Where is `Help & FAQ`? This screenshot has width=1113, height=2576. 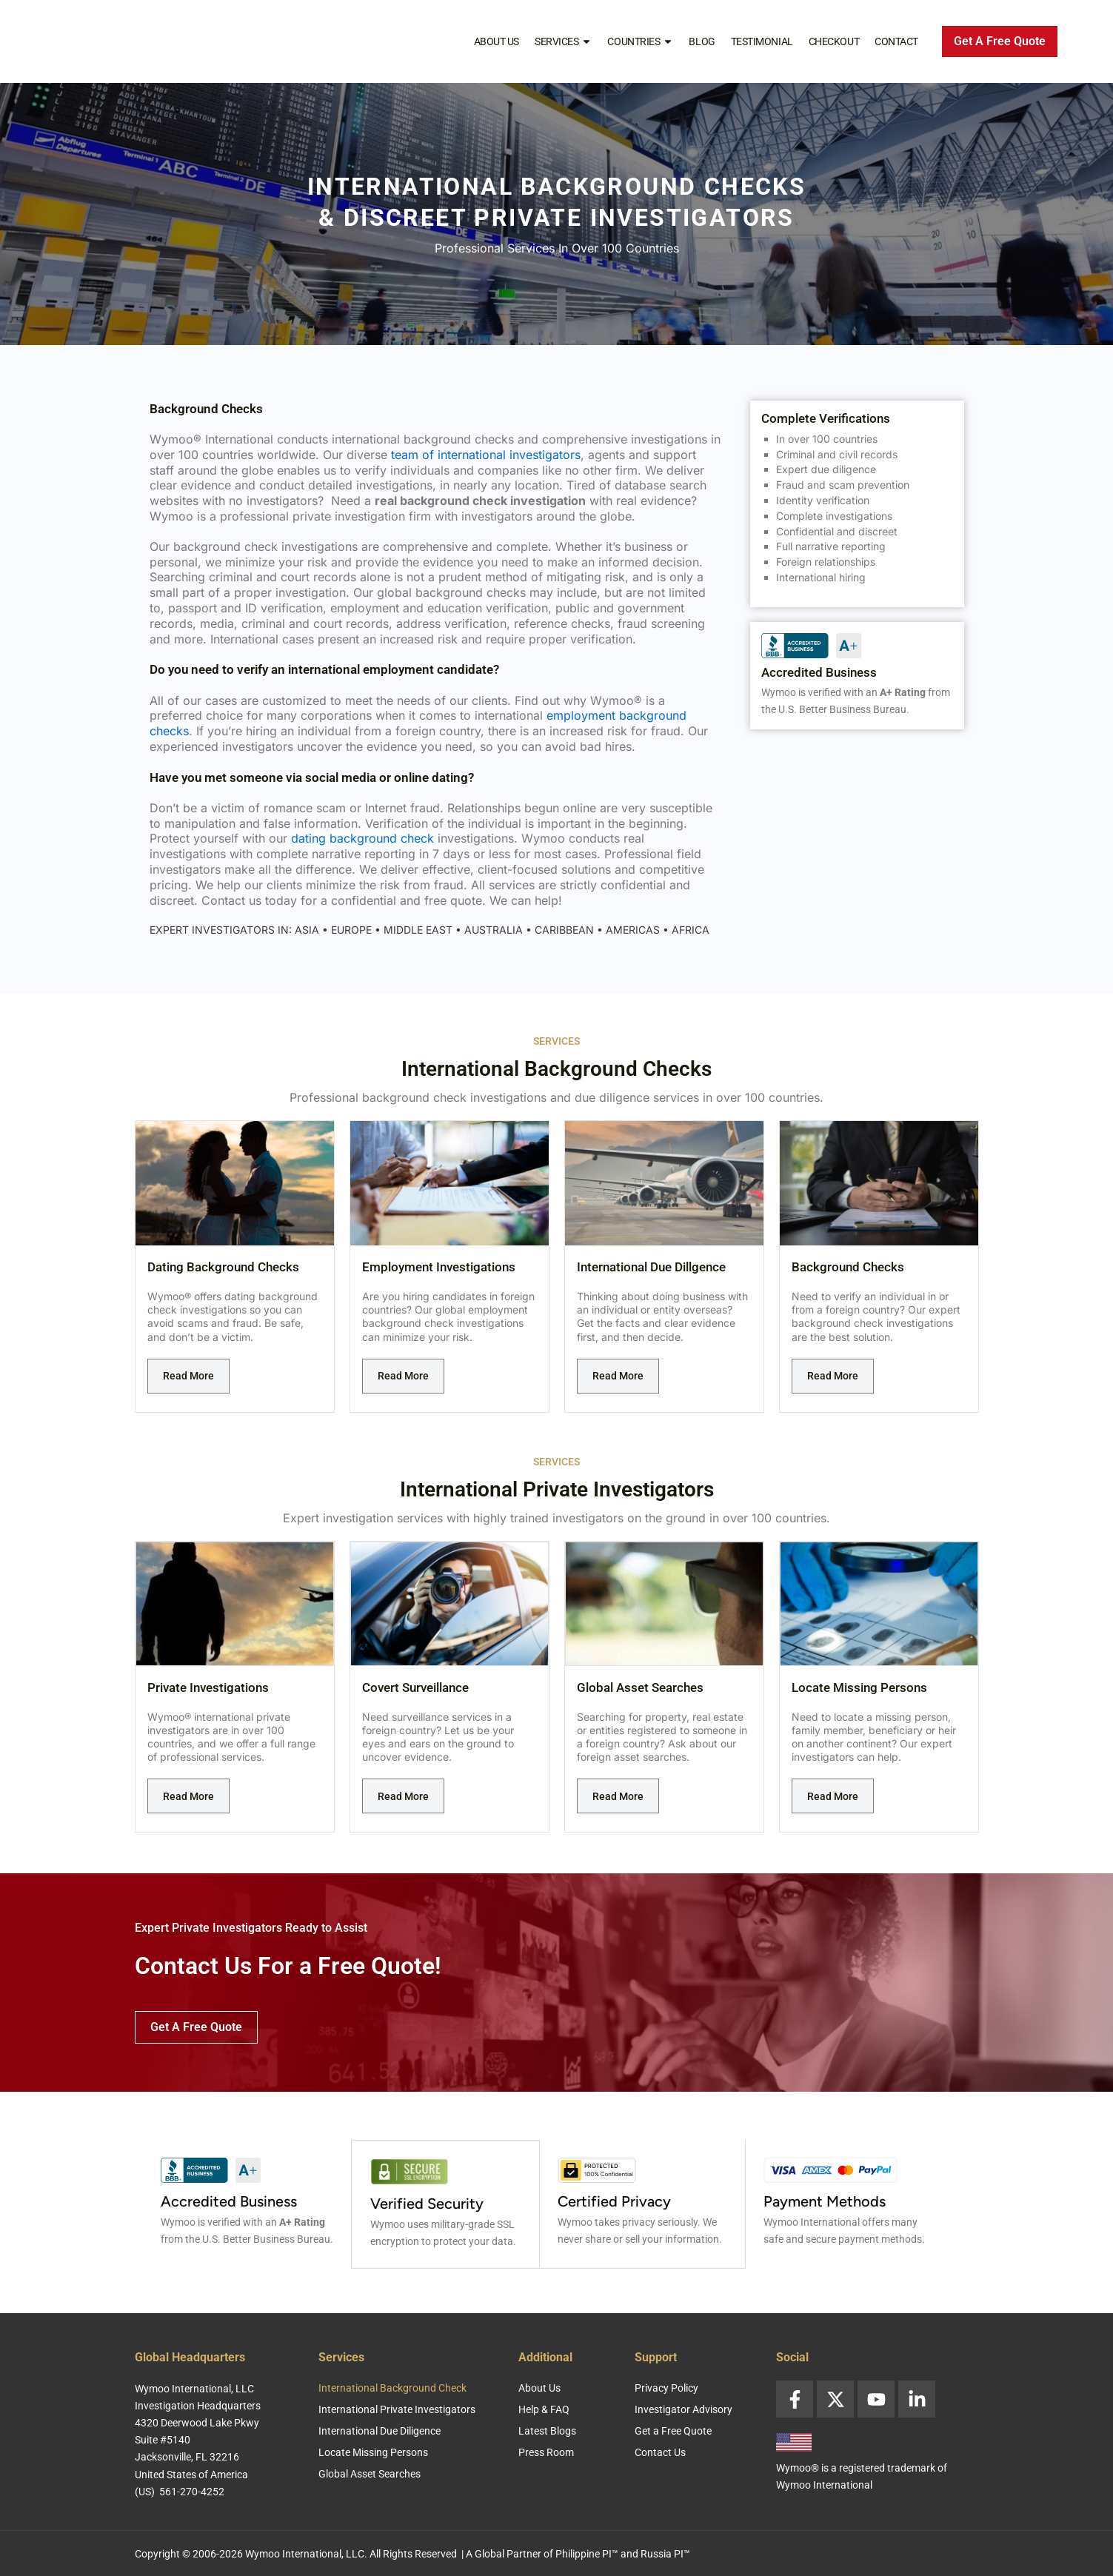
Help & FAQ is located at coordinates (543, 2408).